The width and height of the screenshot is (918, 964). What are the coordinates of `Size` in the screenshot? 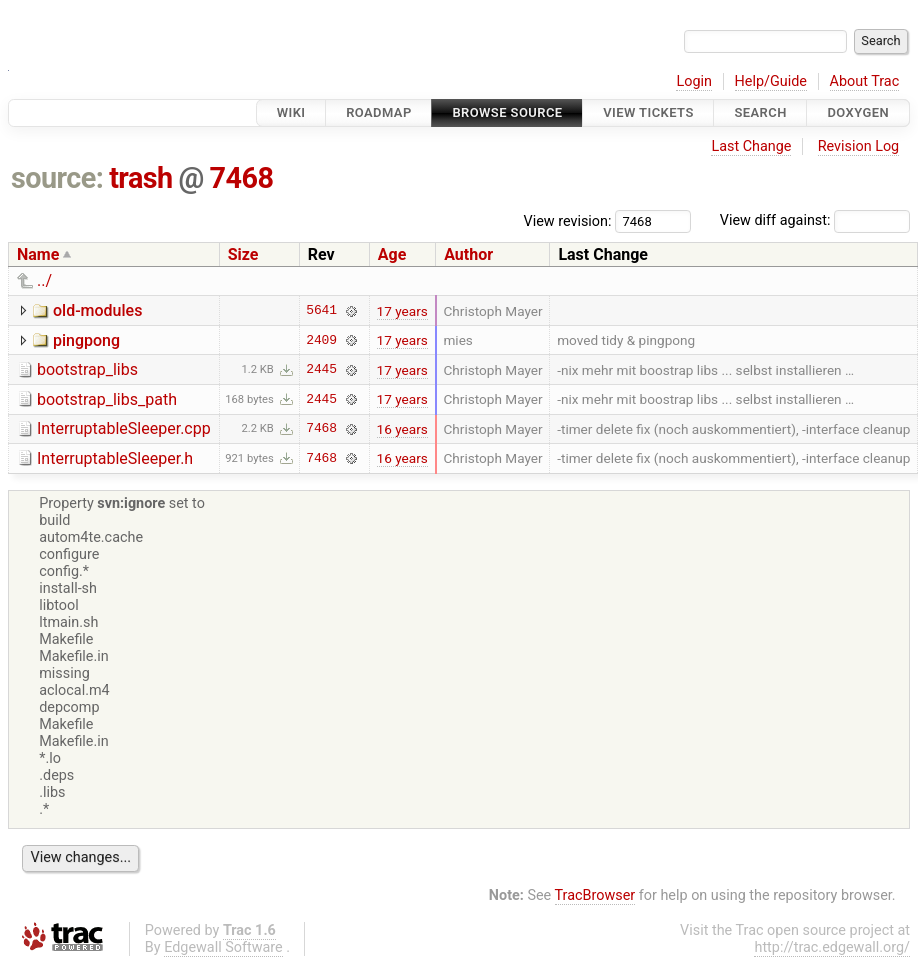 It's located at (243, 254).